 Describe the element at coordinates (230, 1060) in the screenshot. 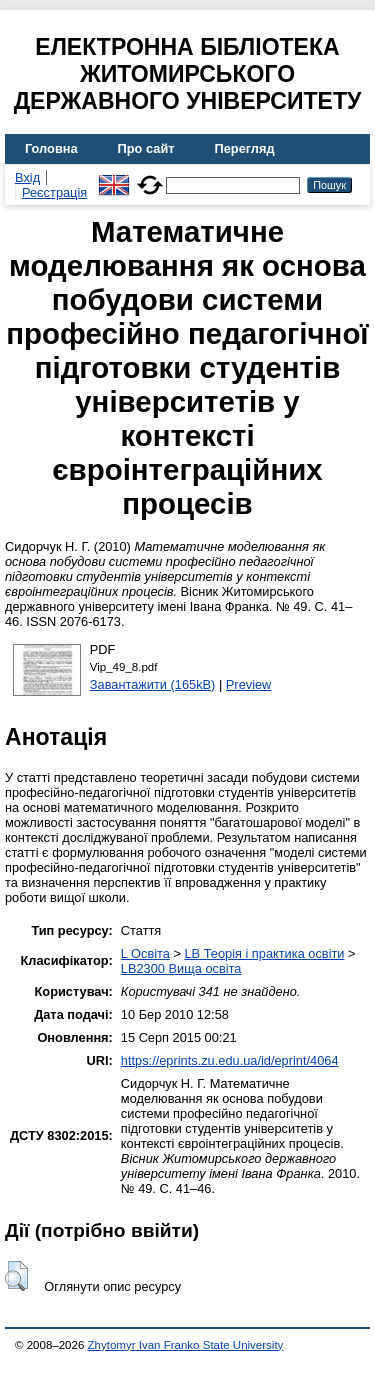

I see `https://eprints.zu.edu.ua/id/eprint/4064` at that location.